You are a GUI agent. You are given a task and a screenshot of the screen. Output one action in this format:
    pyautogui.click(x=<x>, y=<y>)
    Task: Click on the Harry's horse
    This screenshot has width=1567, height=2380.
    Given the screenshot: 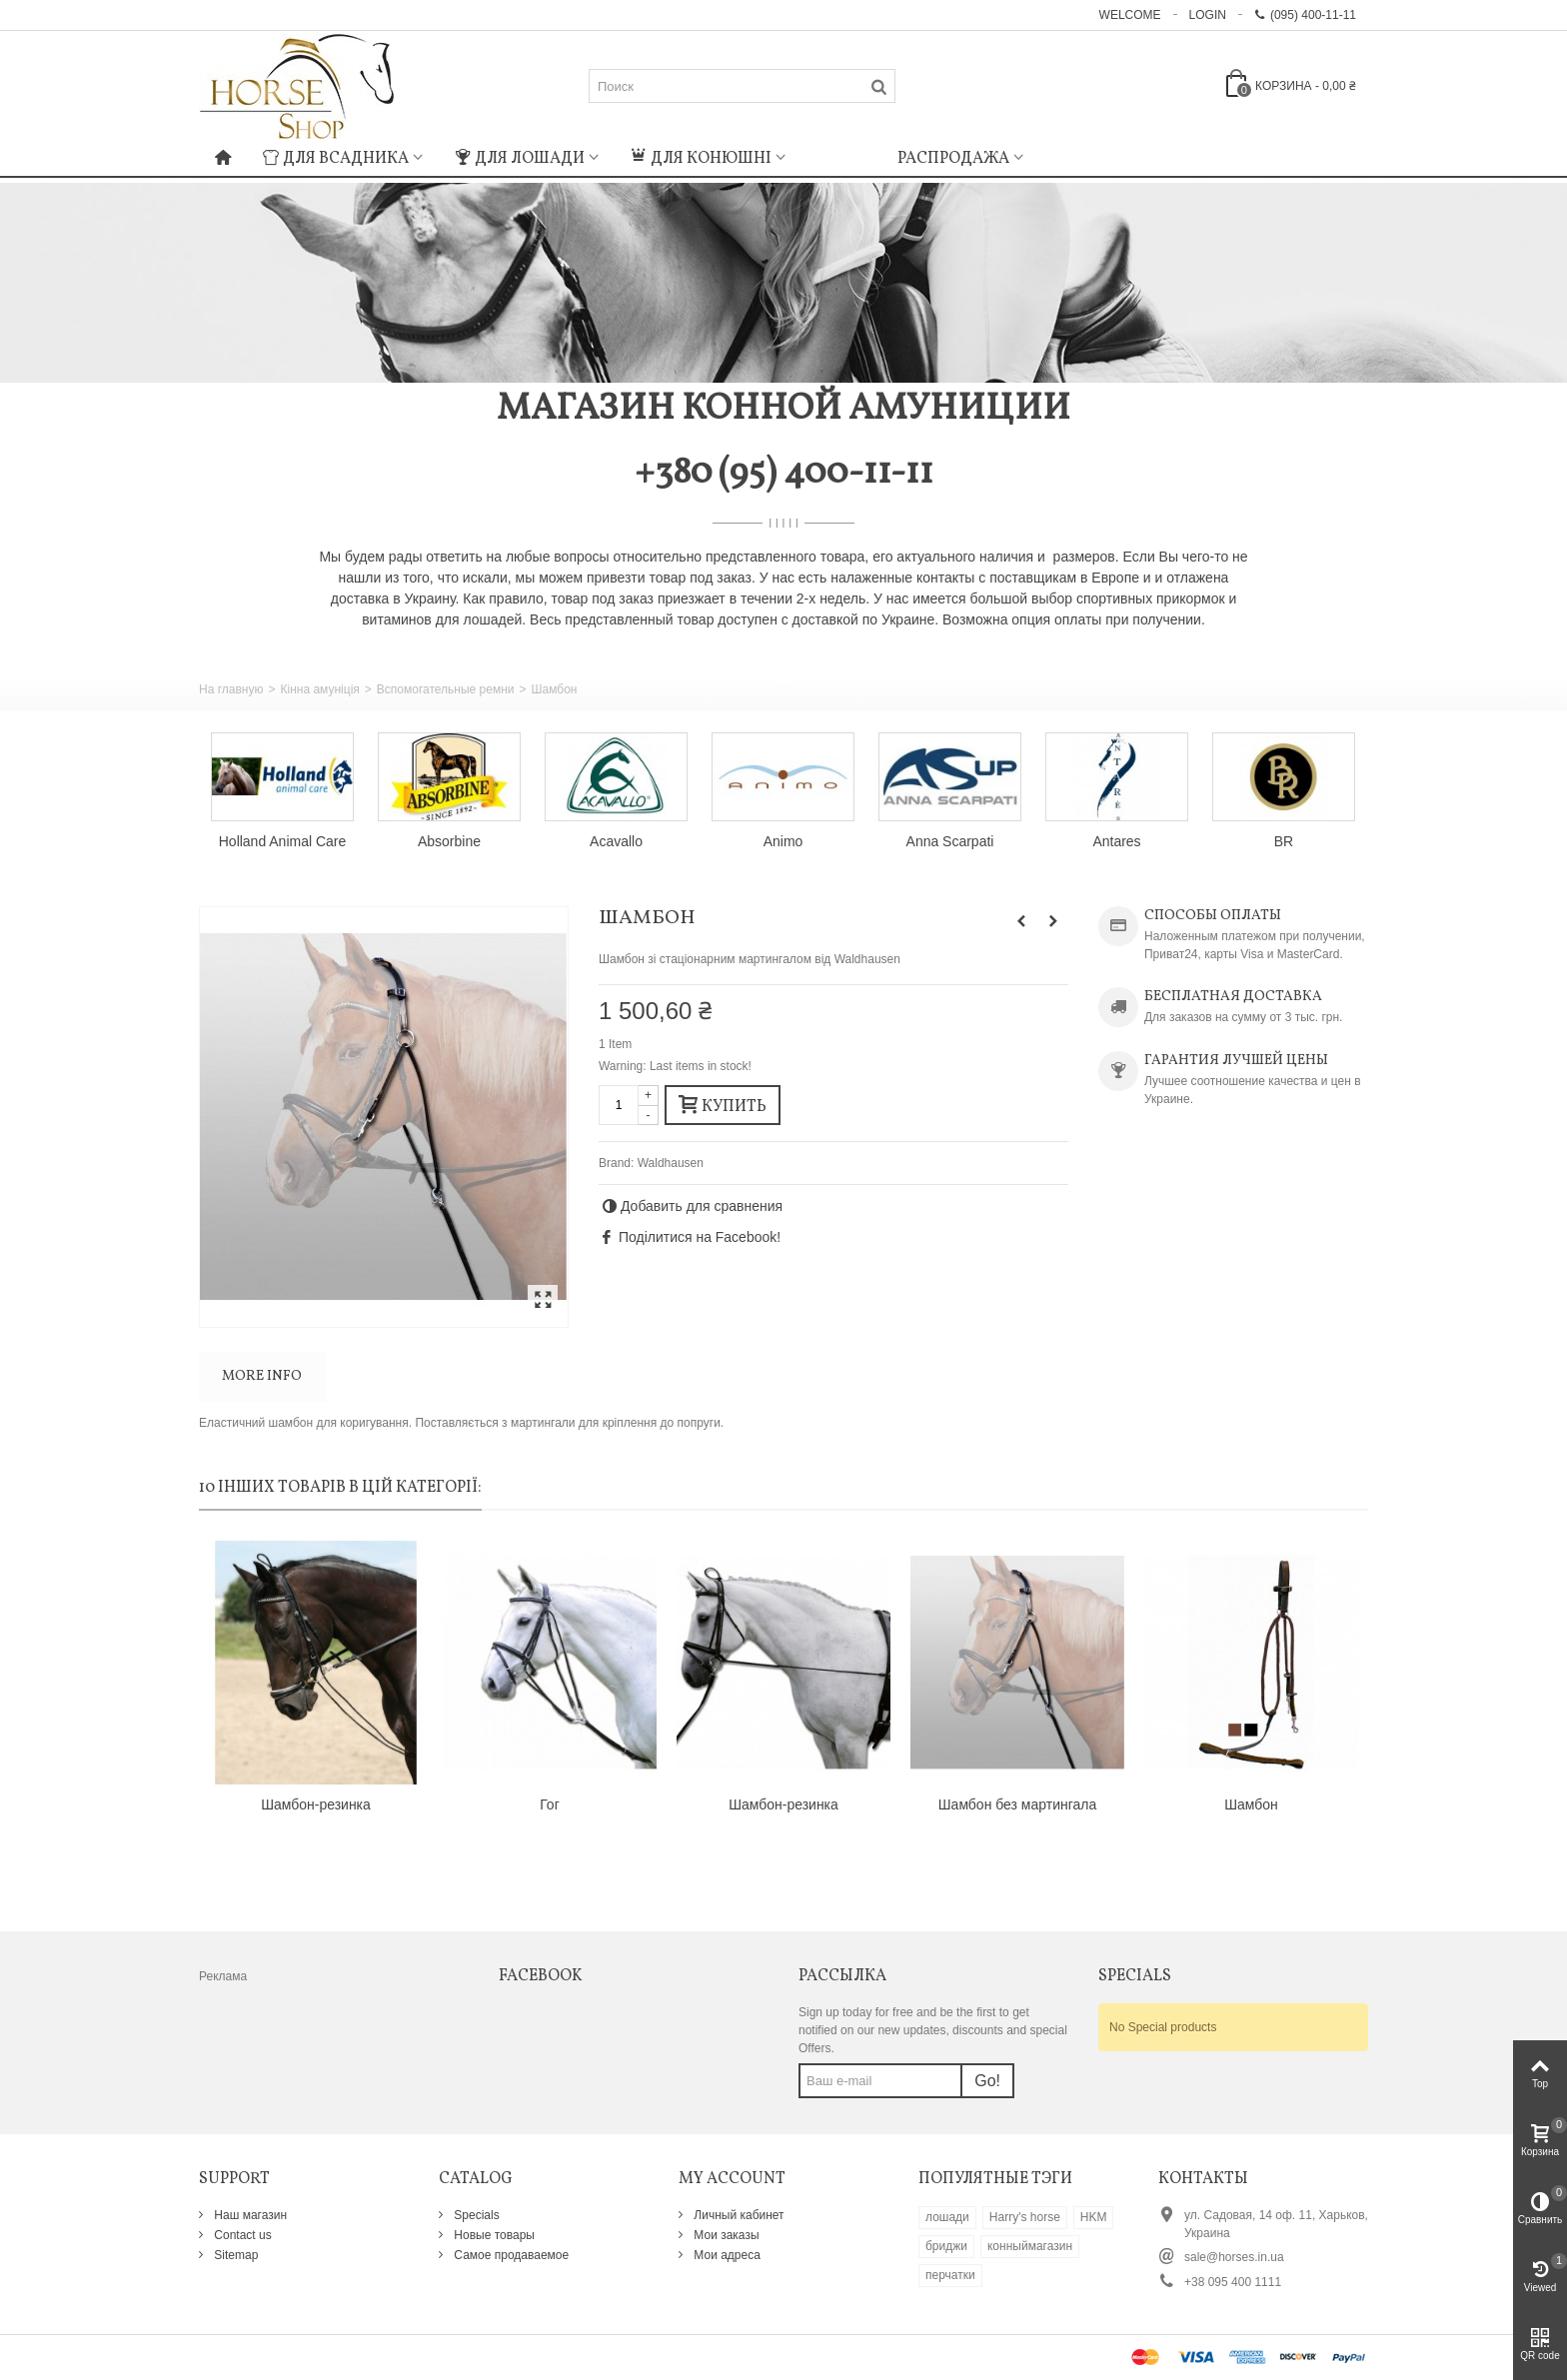 What is the action you would take?
    pyautogui.click(x=1024, y=2217)
    